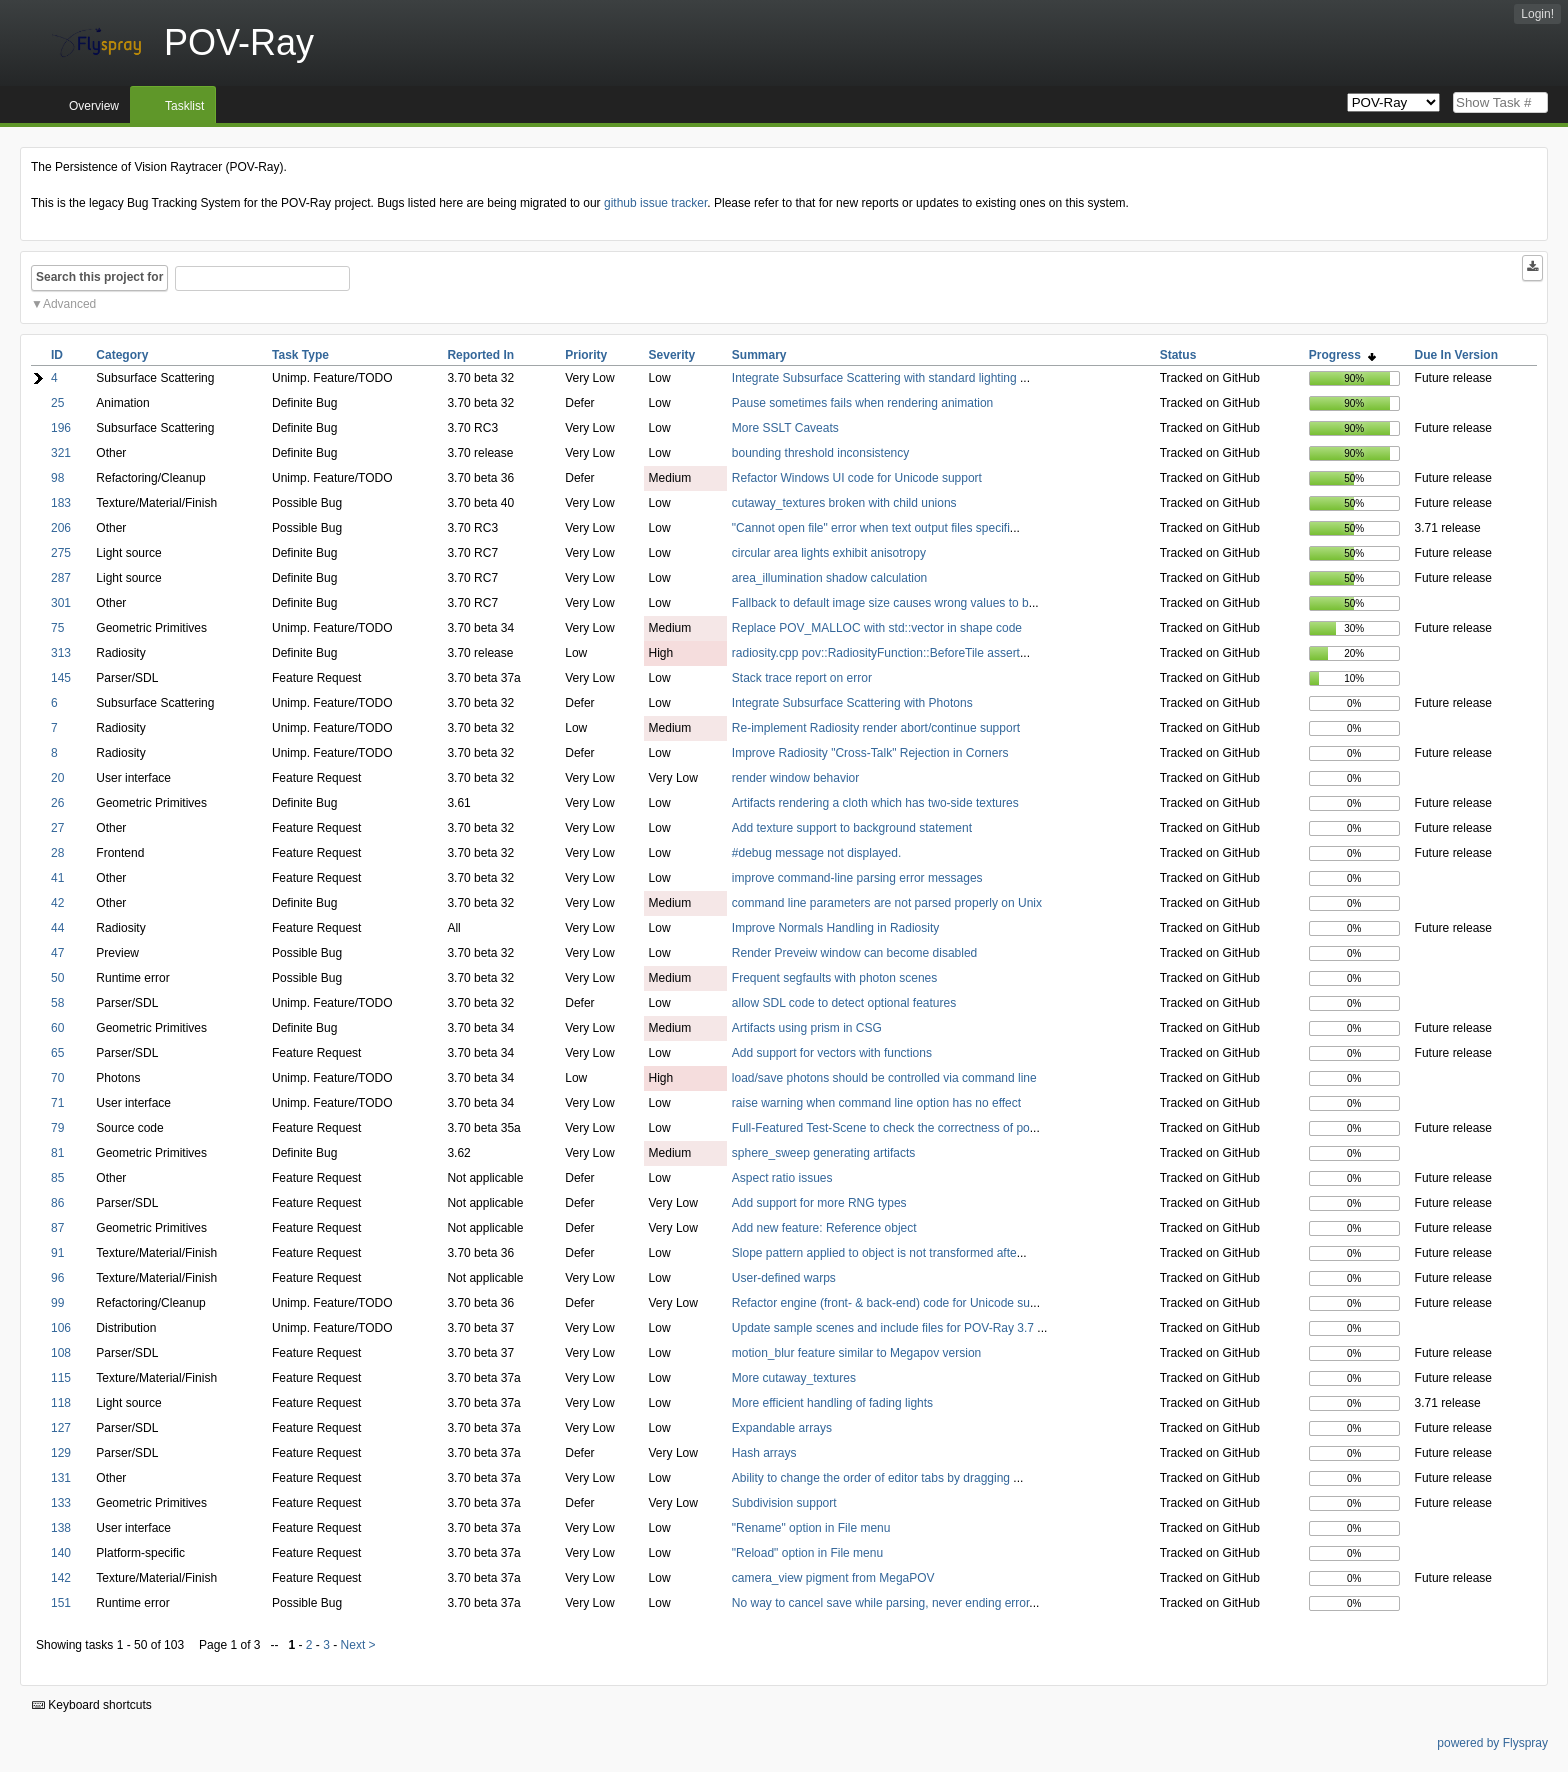 Image resolution: width=1568 pixels, height=1772 pixels. I want to click on 183, so click(61, 503).